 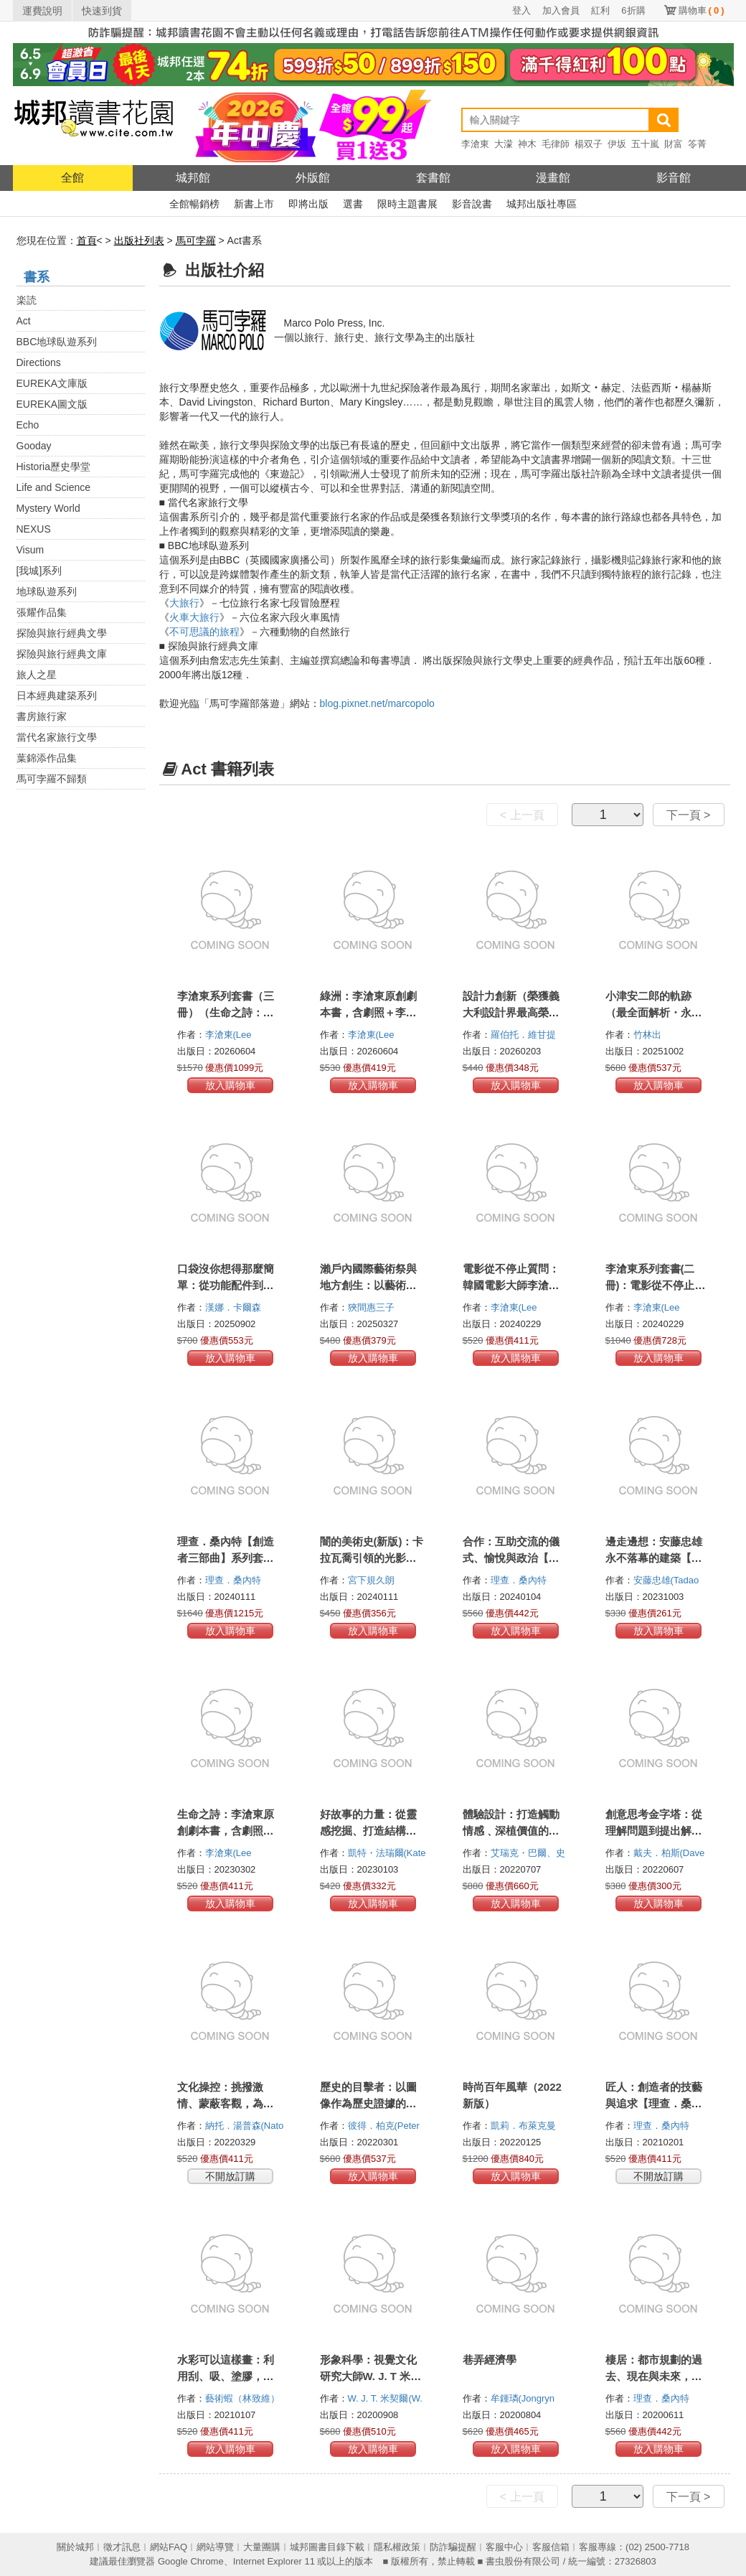 What do you see at coordinates (39, 570) in the screenshot?
I see `[我城]系列` at bounding box center [39, 570].